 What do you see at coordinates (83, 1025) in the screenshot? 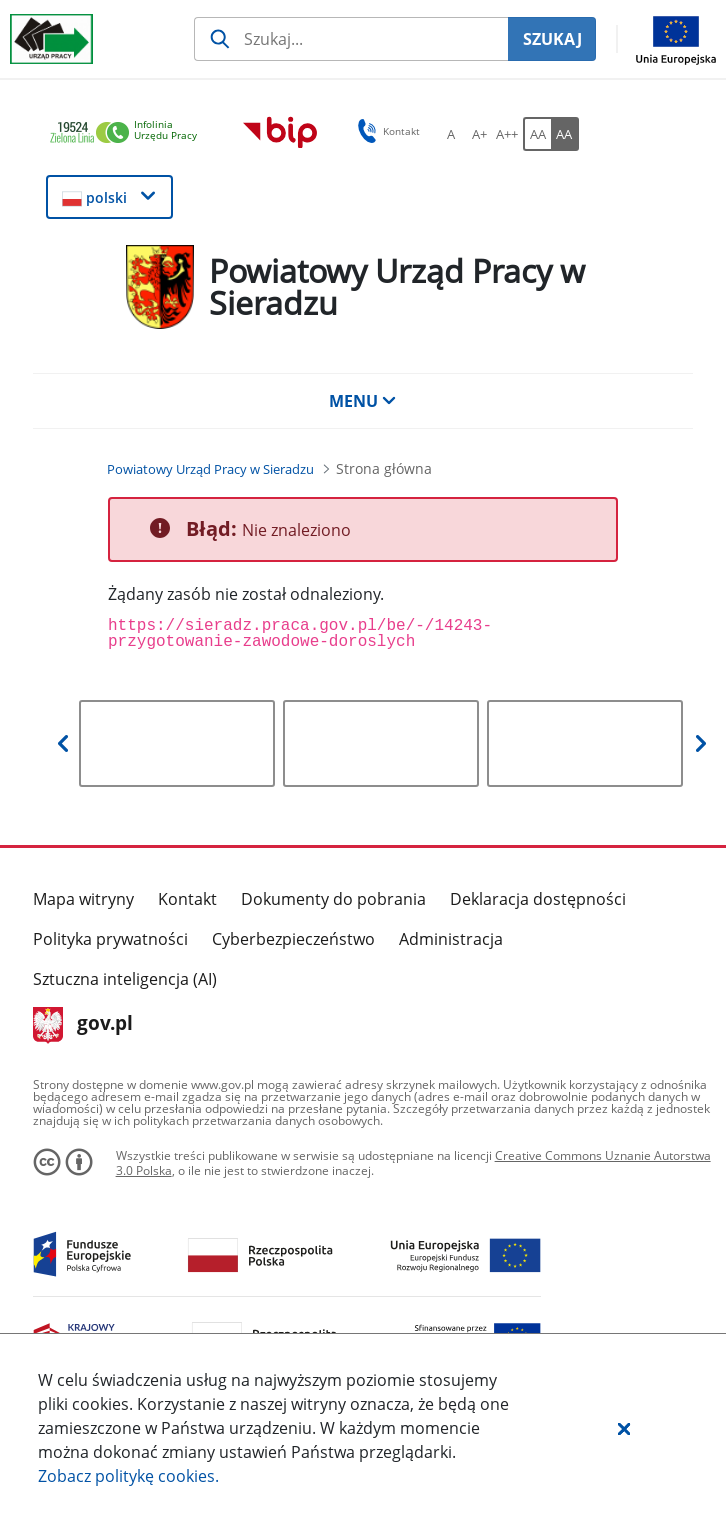
I see `gov.pl` at bounding box center [83, 1025].